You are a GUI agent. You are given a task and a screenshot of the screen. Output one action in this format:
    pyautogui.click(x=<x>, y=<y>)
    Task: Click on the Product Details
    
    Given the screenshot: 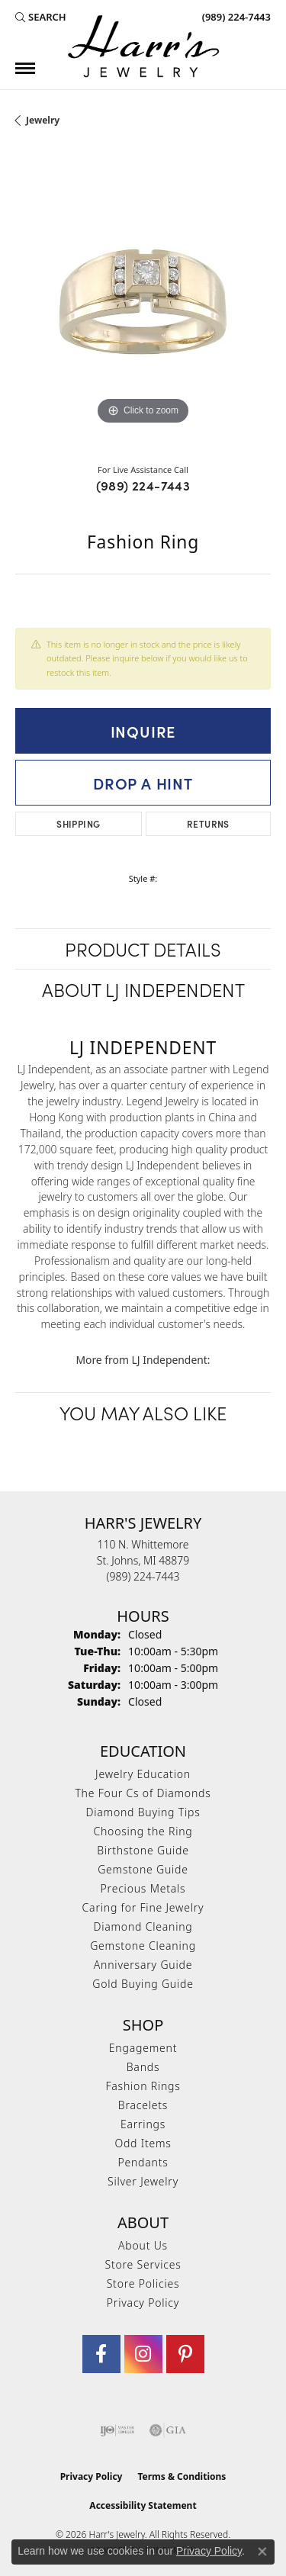 What is the action you would take?
    pyautogui.click(x=143, y=948)
    